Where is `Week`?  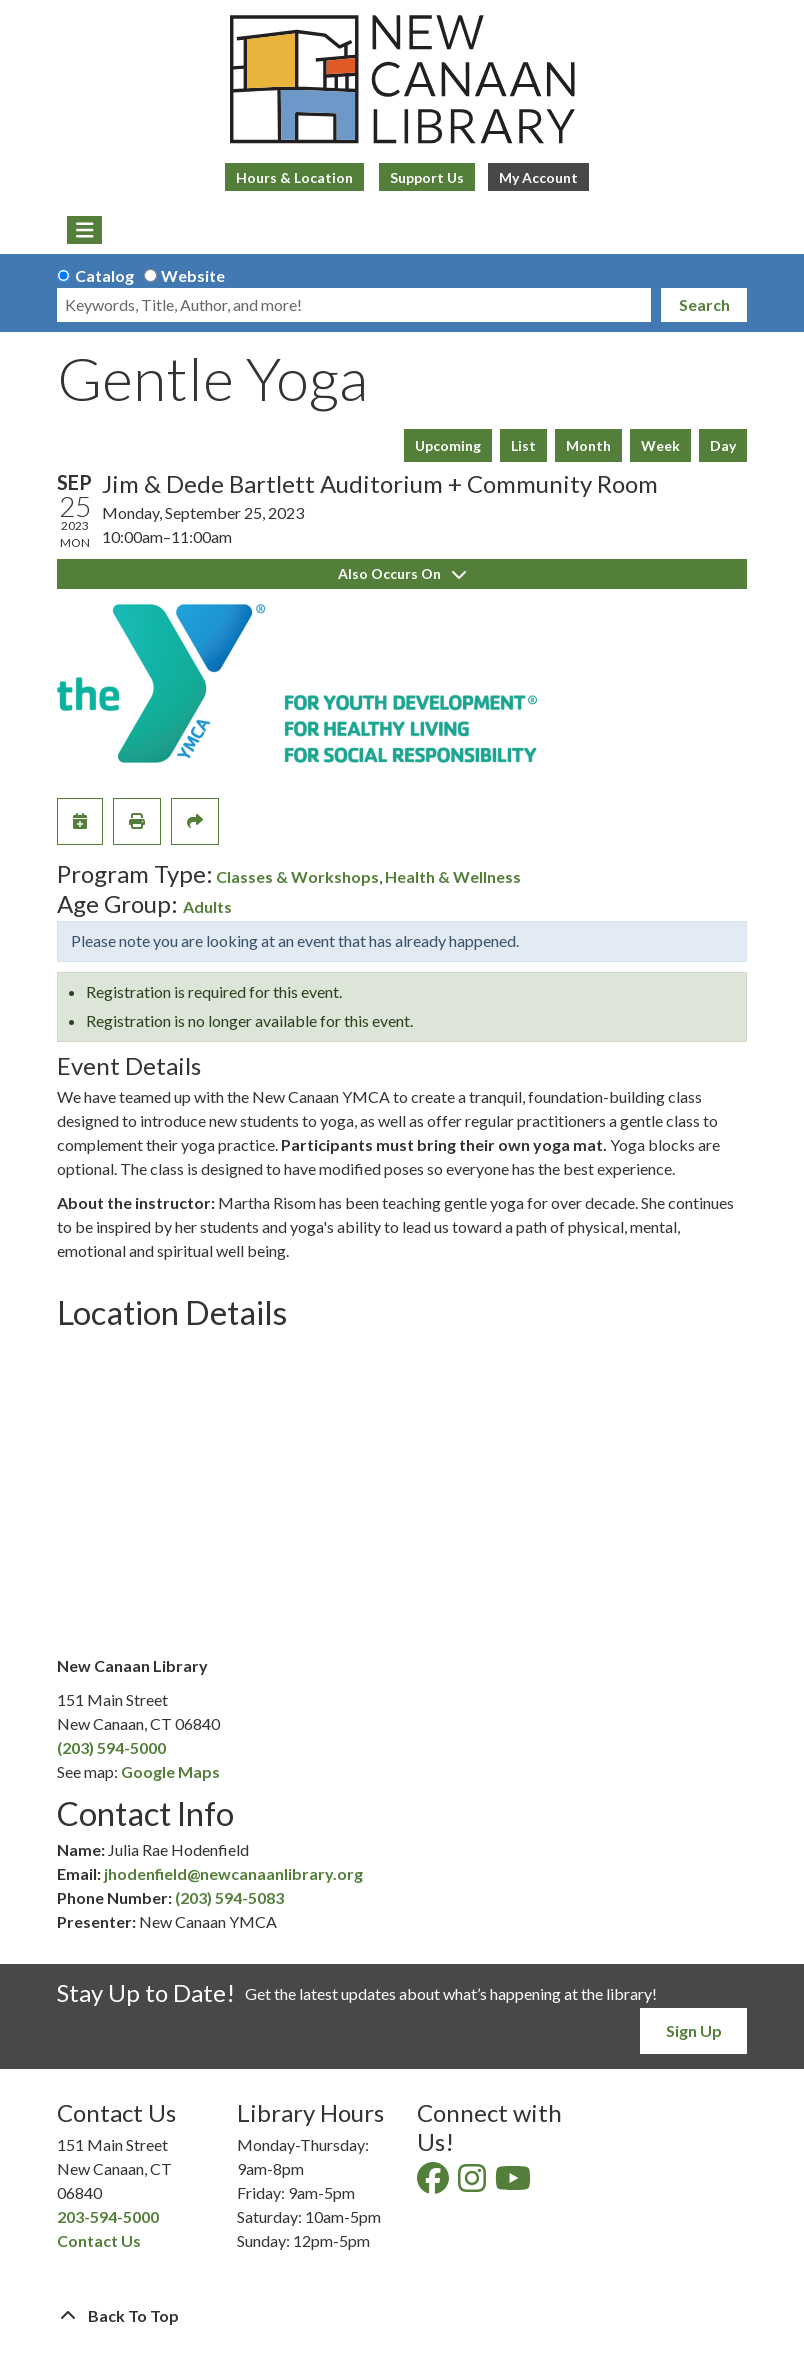
Week is located at coordinates (660, 445).